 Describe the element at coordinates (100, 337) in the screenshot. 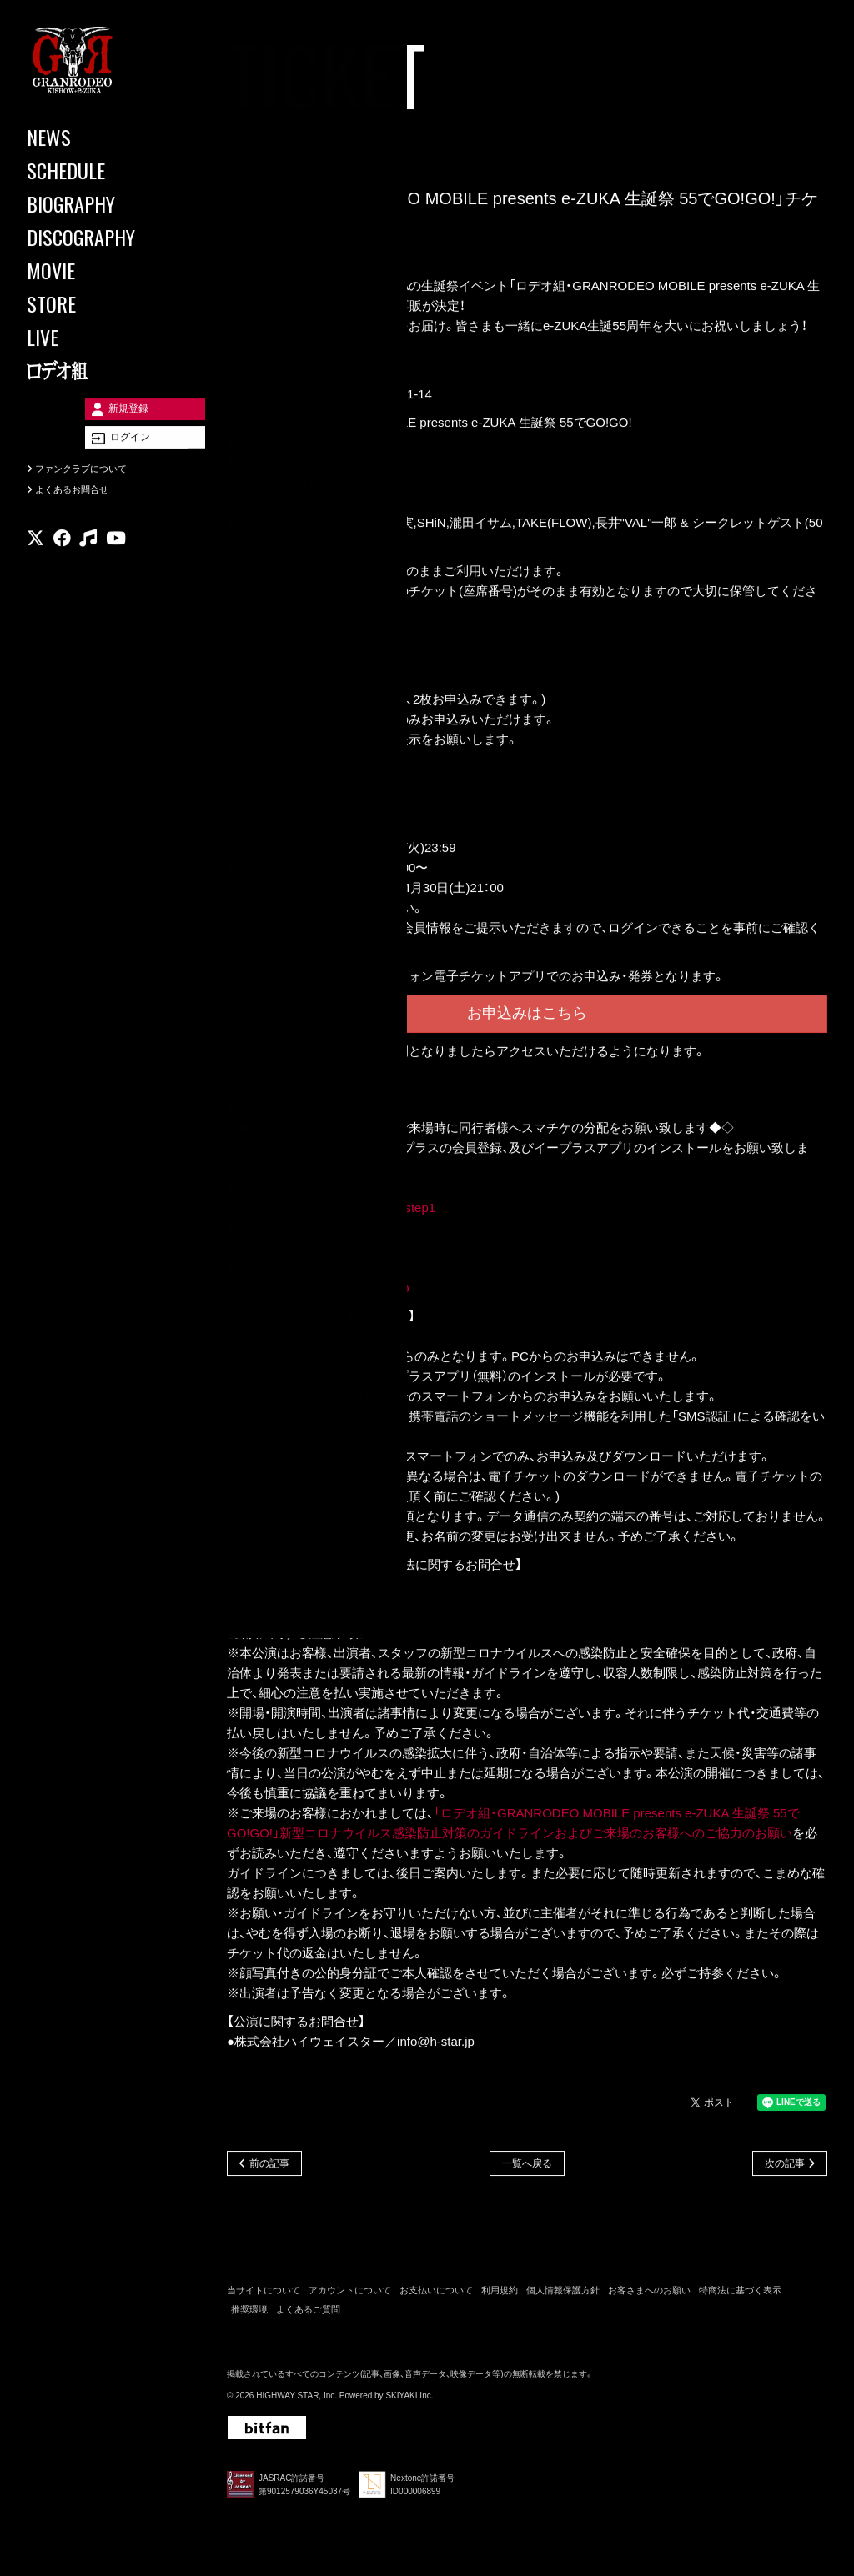

I see `[LIVE]` at that location.